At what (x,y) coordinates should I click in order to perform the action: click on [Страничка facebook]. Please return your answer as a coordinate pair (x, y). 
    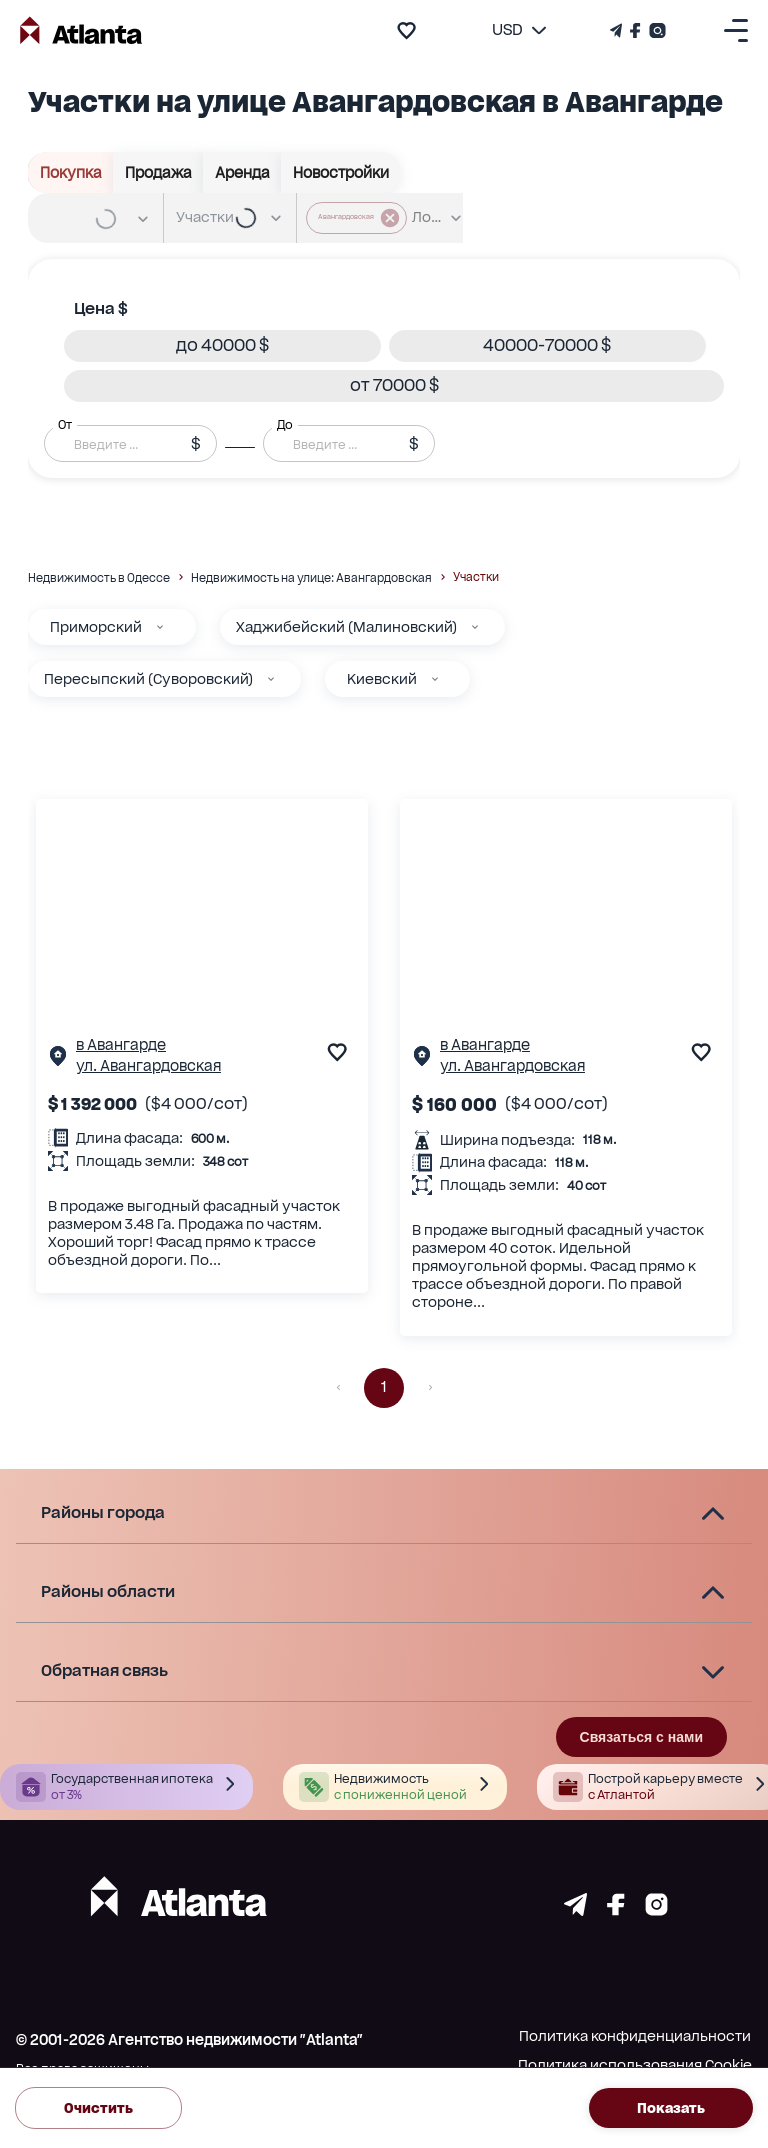
    Looking at the image, I should click on (616, 1910).